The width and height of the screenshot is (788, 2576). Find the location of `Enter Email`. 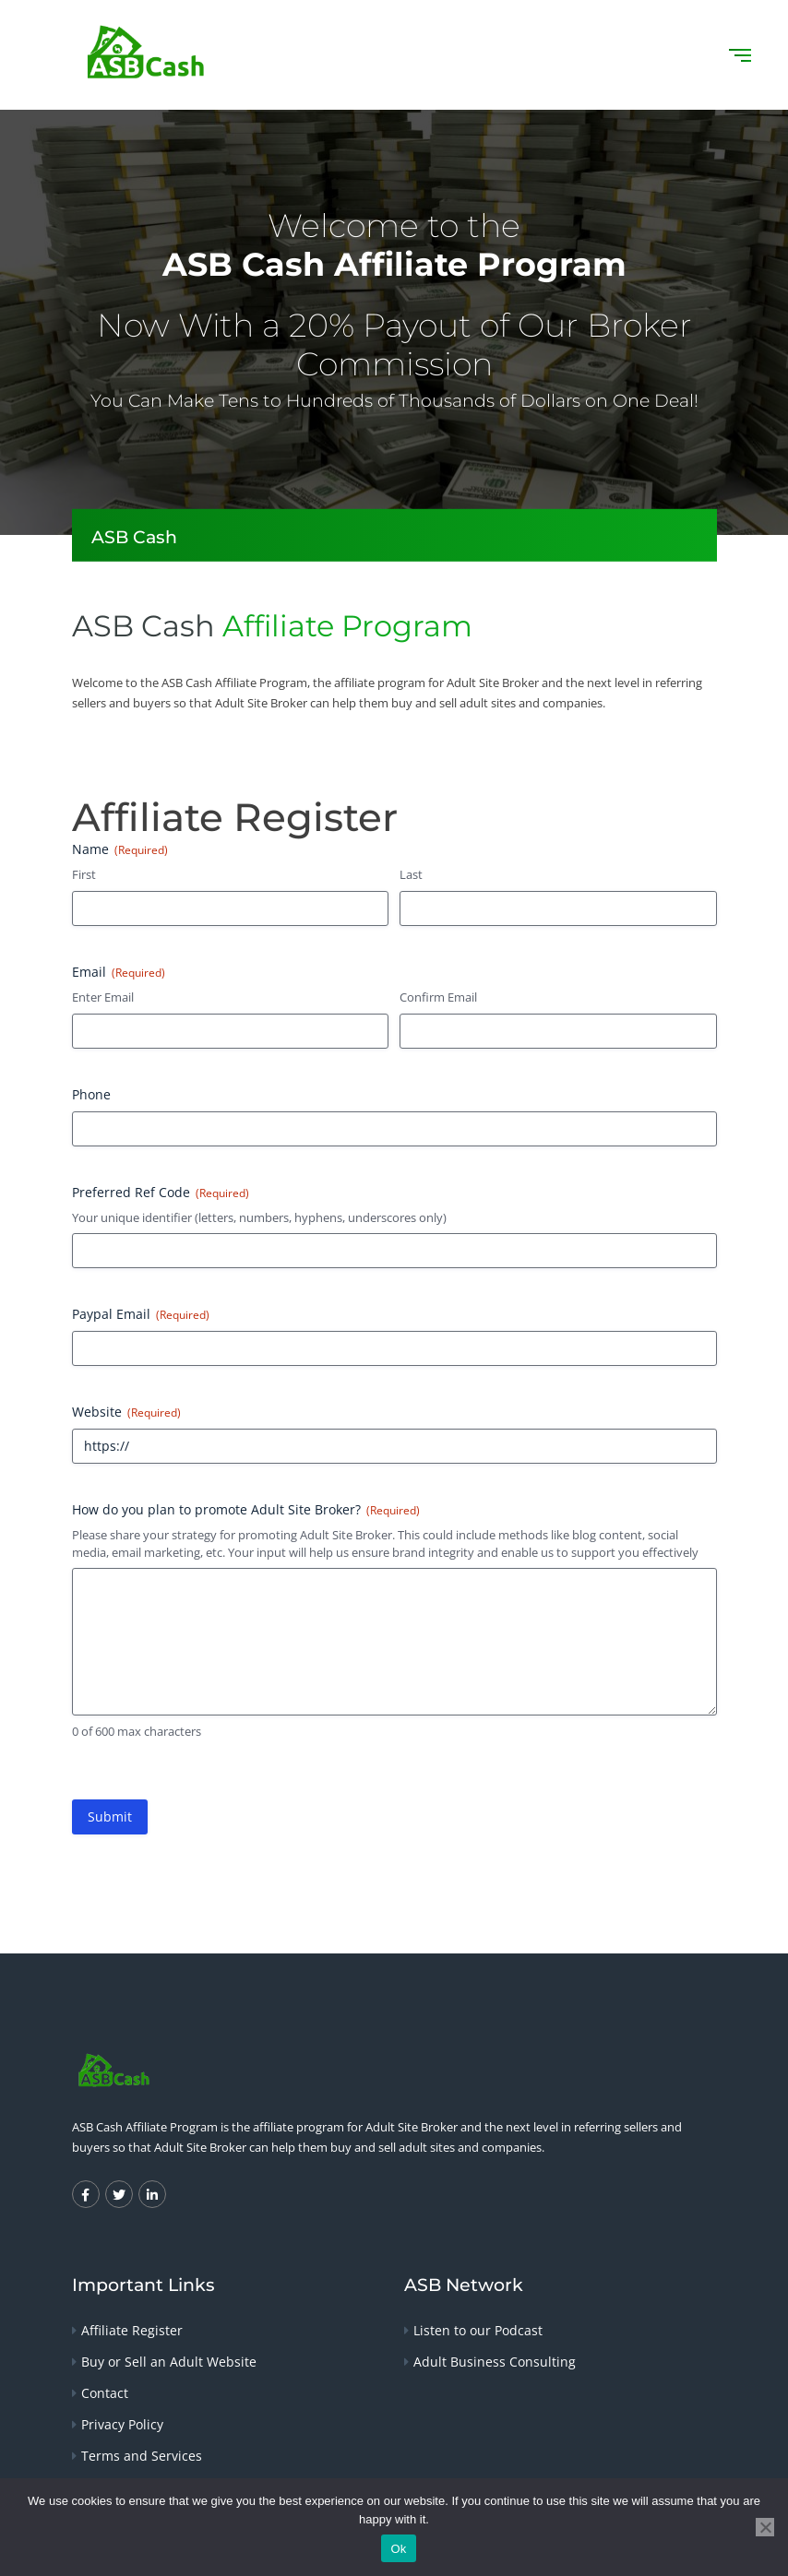

Enter Email is located at coordinates (103, 997).